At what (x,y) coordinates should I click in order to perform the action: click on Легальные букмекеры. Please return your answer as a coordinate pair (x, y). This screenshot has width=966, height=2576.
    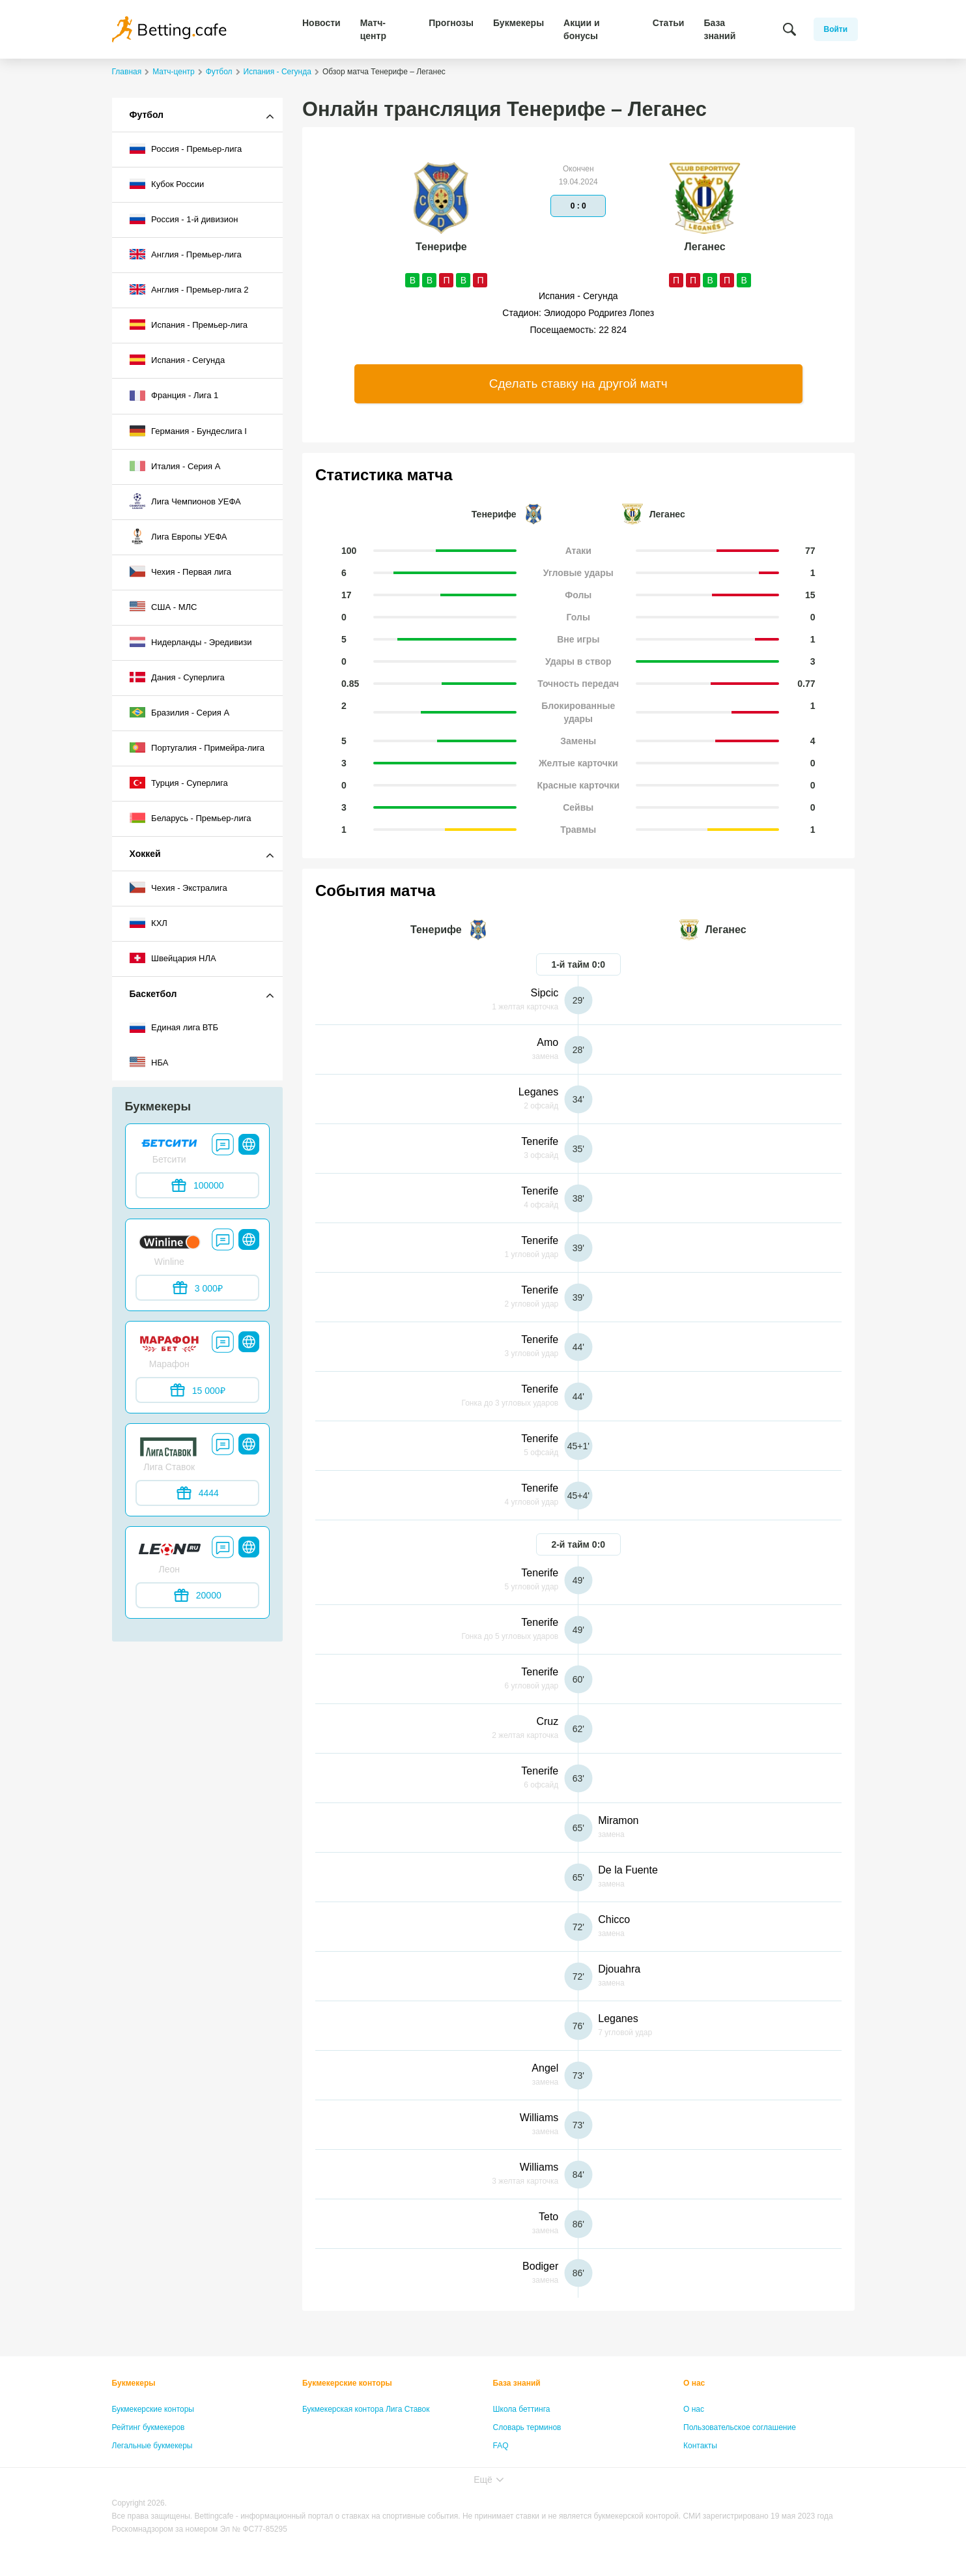
    Looking at the image, I should click on (152, 2445).